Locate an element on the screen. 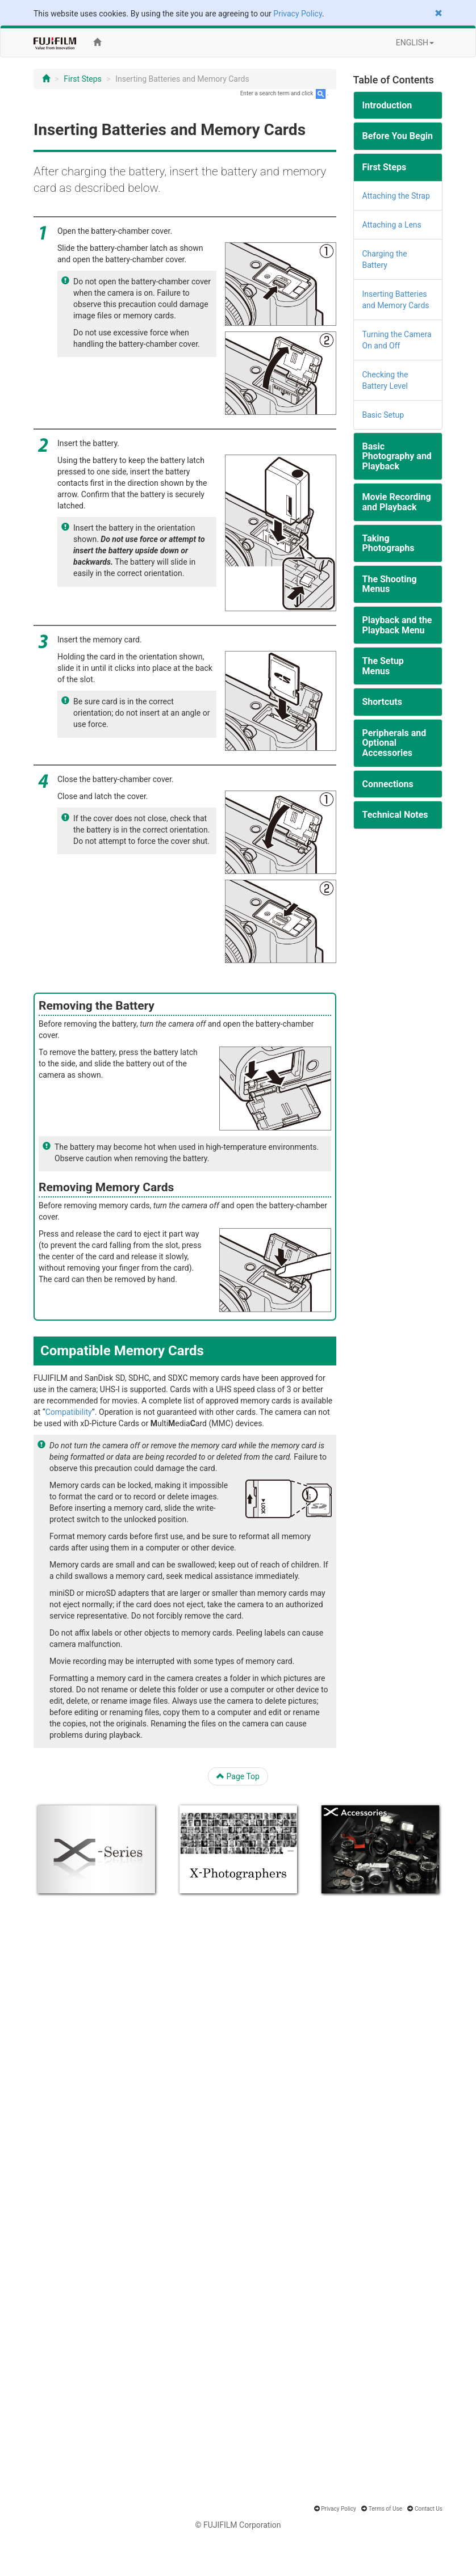  Peripherals and Optional Accessories is located at coordinates (394, 743).